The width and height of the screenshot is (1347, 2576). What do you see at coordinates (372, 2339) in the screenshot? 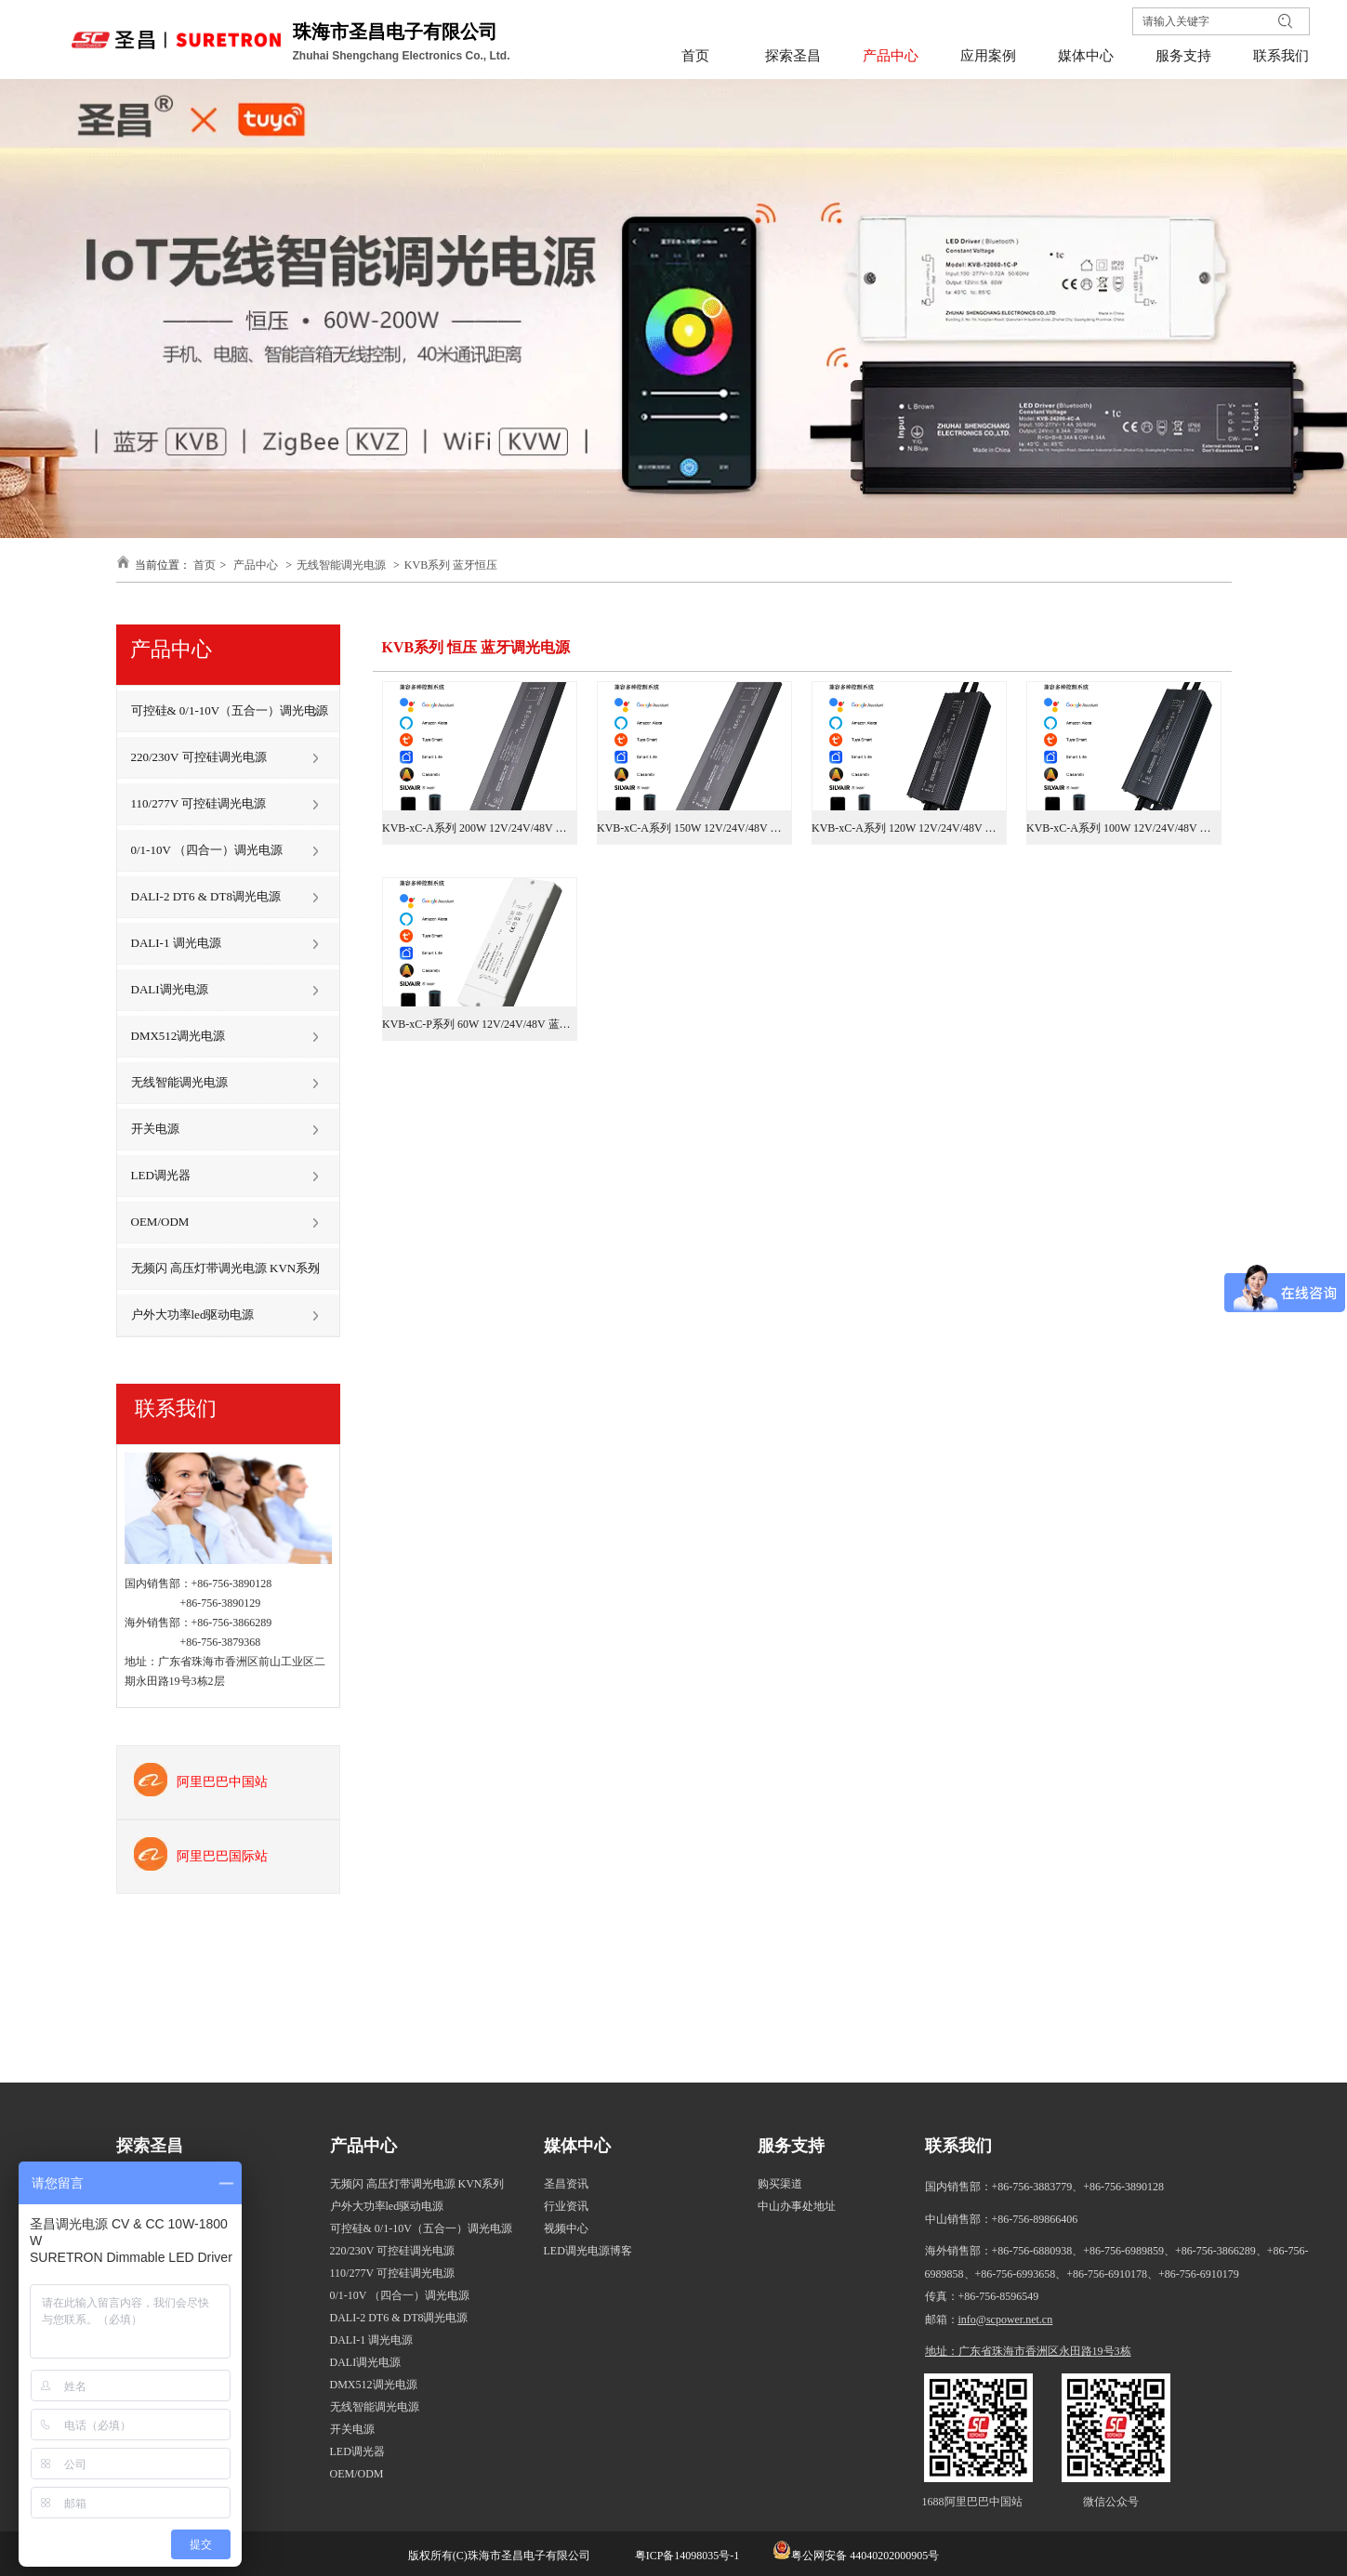
I see `DALI-1 调光电源` at bounding box center [372, 2339].